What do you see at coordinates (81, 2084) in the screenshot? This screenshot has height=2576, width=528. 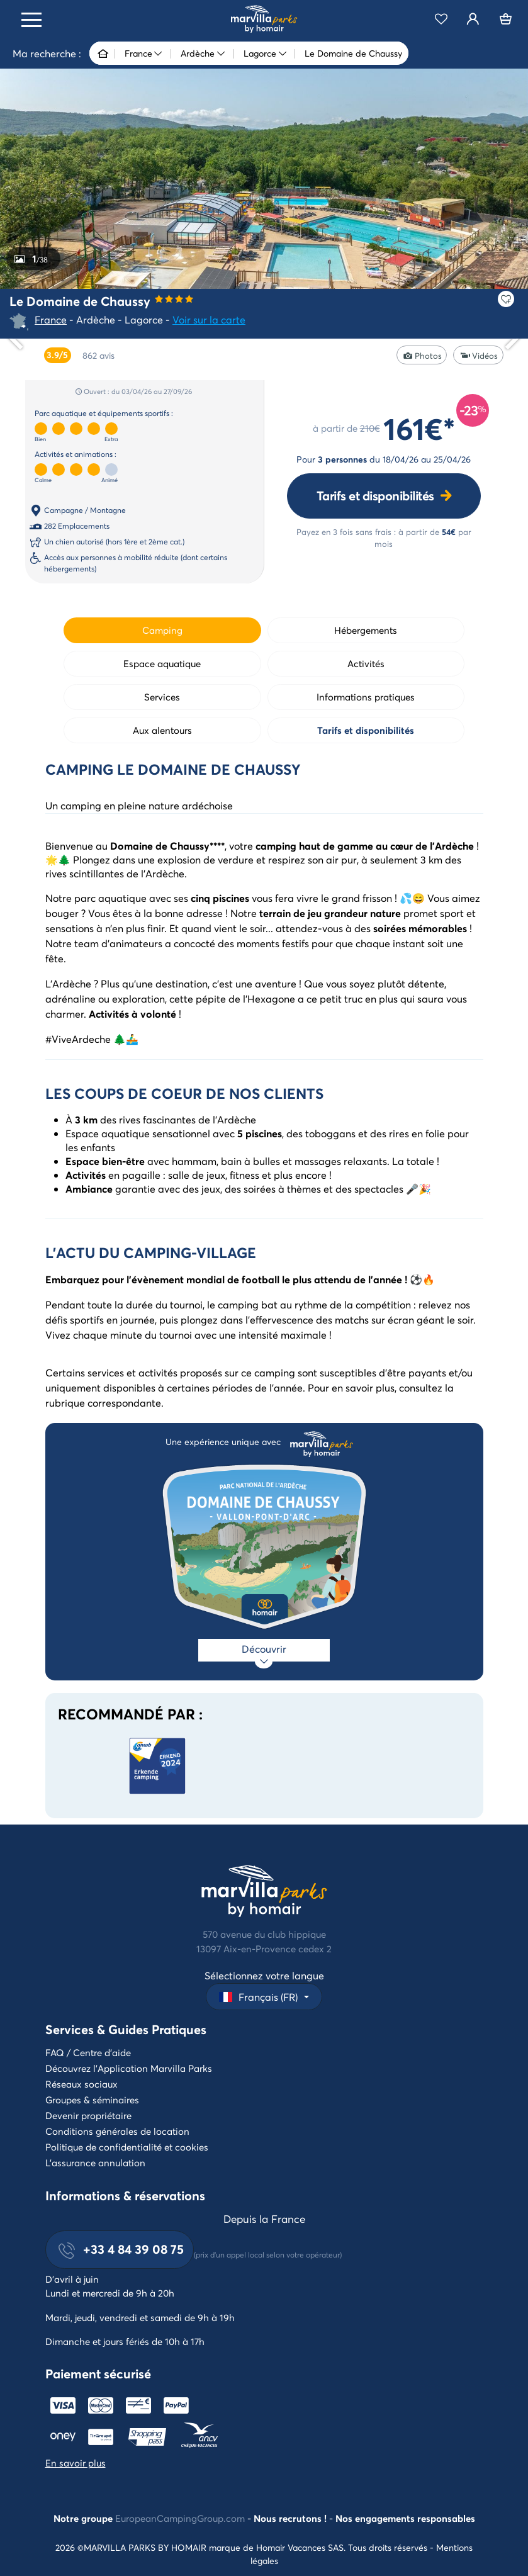 I see `Réseaux sociaux` at bounding box center [81, 2084].